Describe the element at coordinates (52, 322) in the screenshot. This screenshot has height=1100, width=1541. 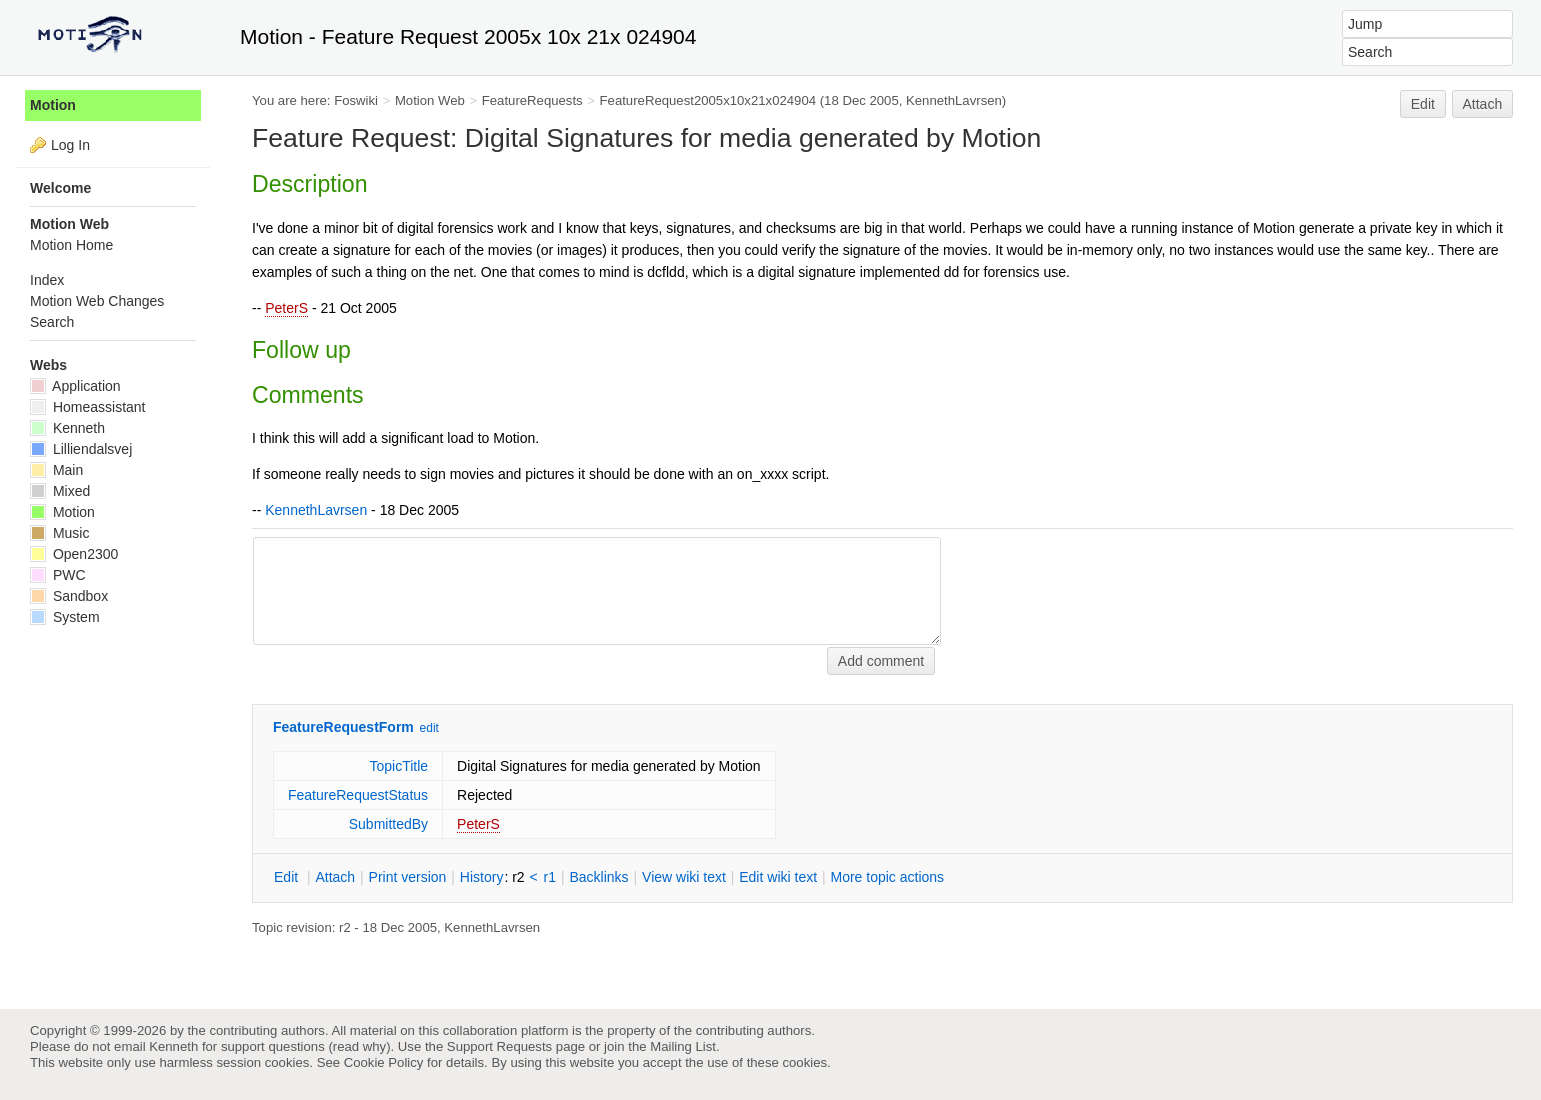
I see `Search` at that location.